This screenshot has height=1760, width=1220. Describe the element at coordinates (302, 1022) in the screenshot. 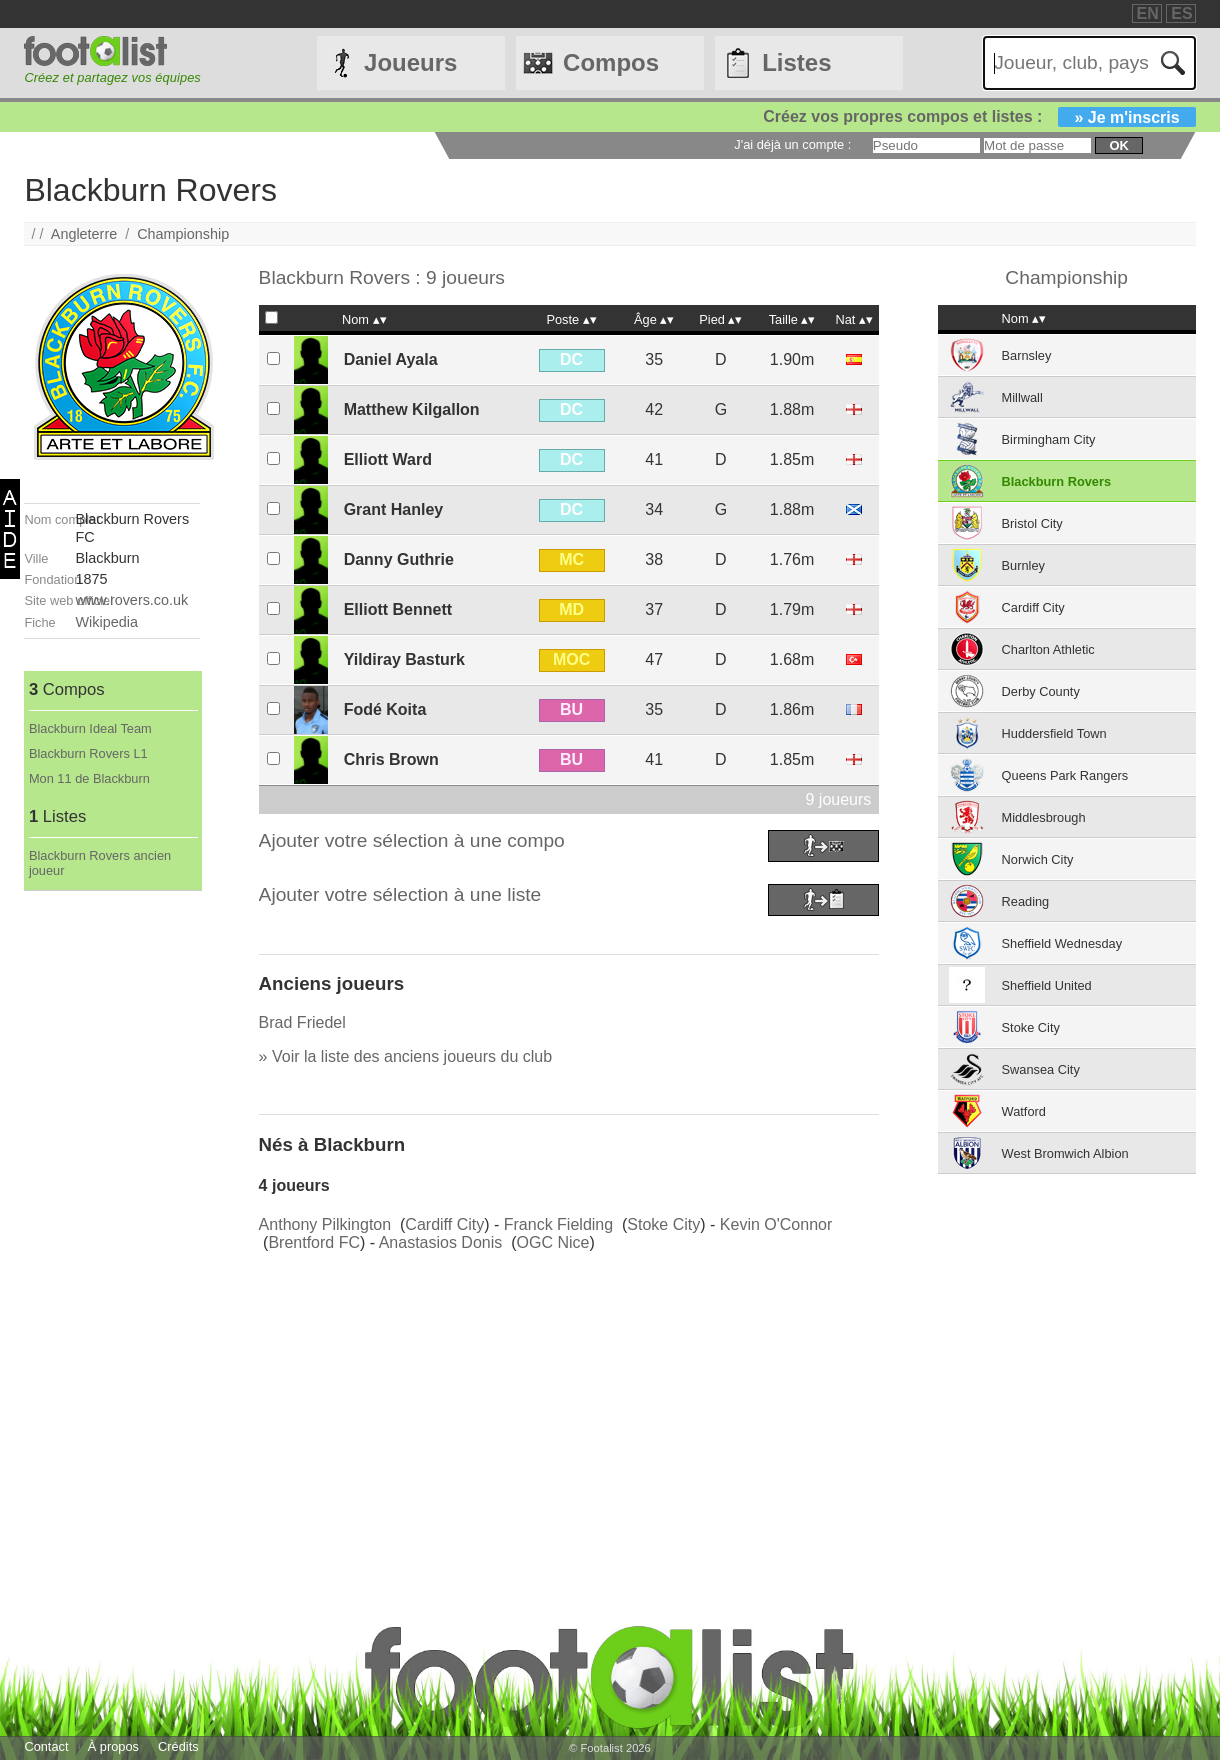

I see `Brad Friedel` at that location.